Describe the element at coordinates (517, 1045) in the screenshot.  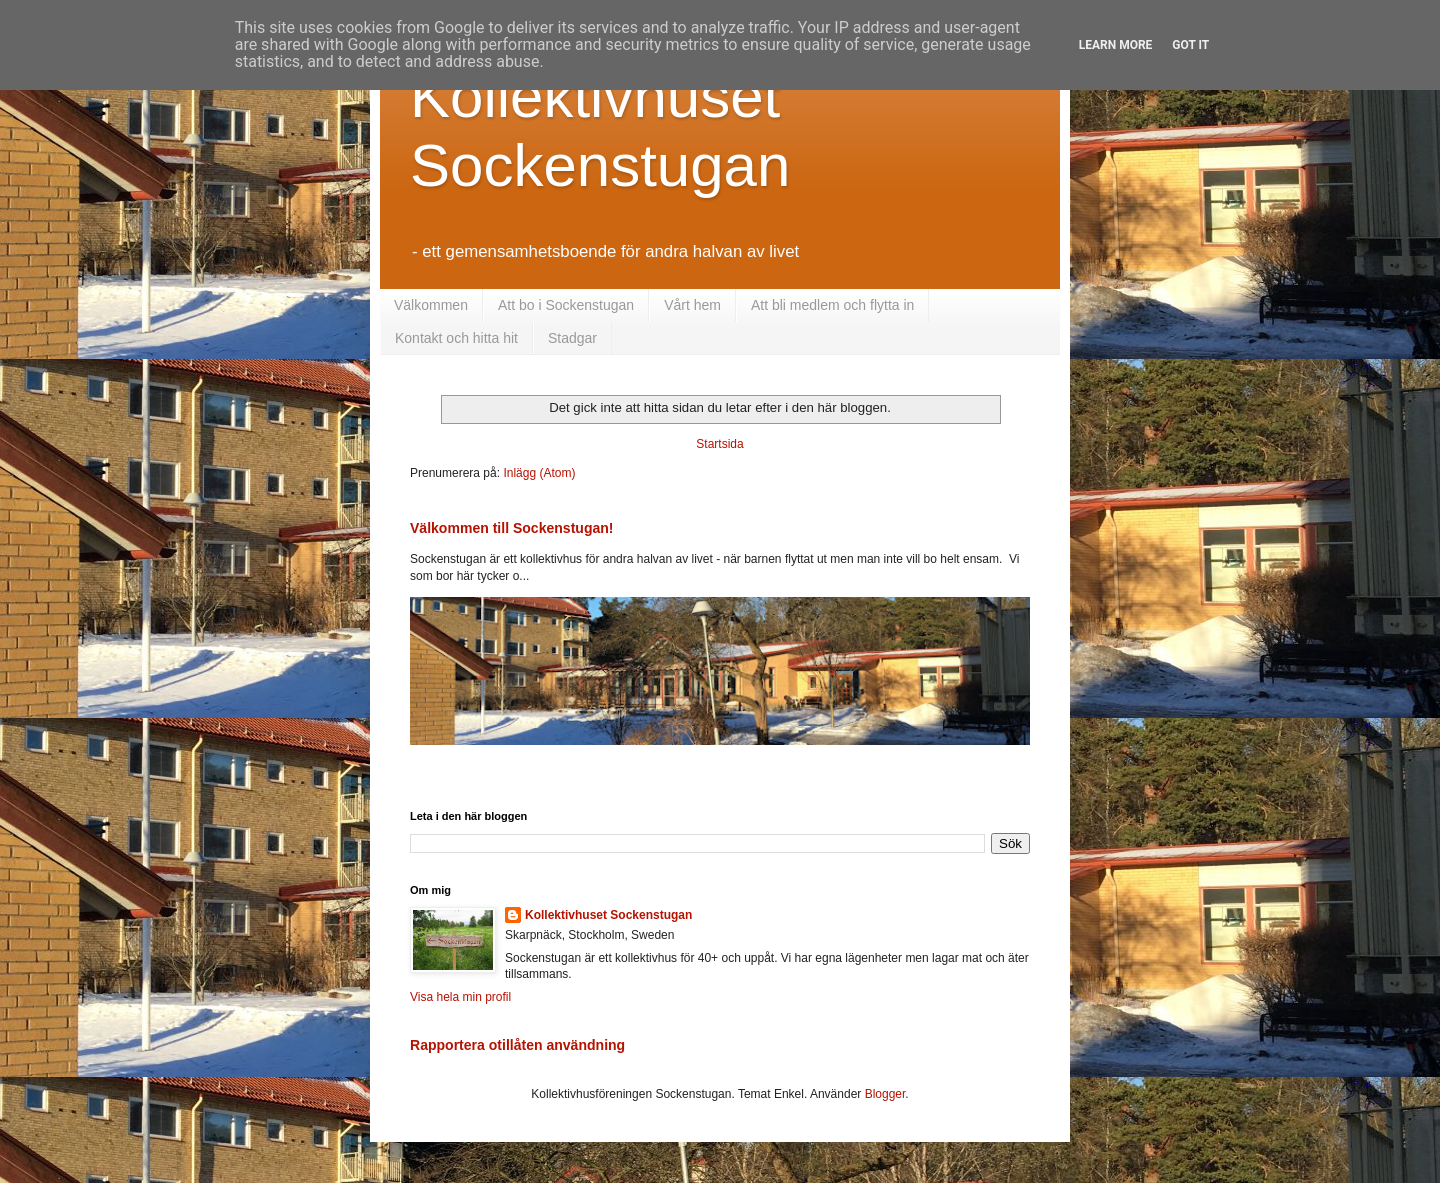
I see `Rapportera otillåten användning` at that location.